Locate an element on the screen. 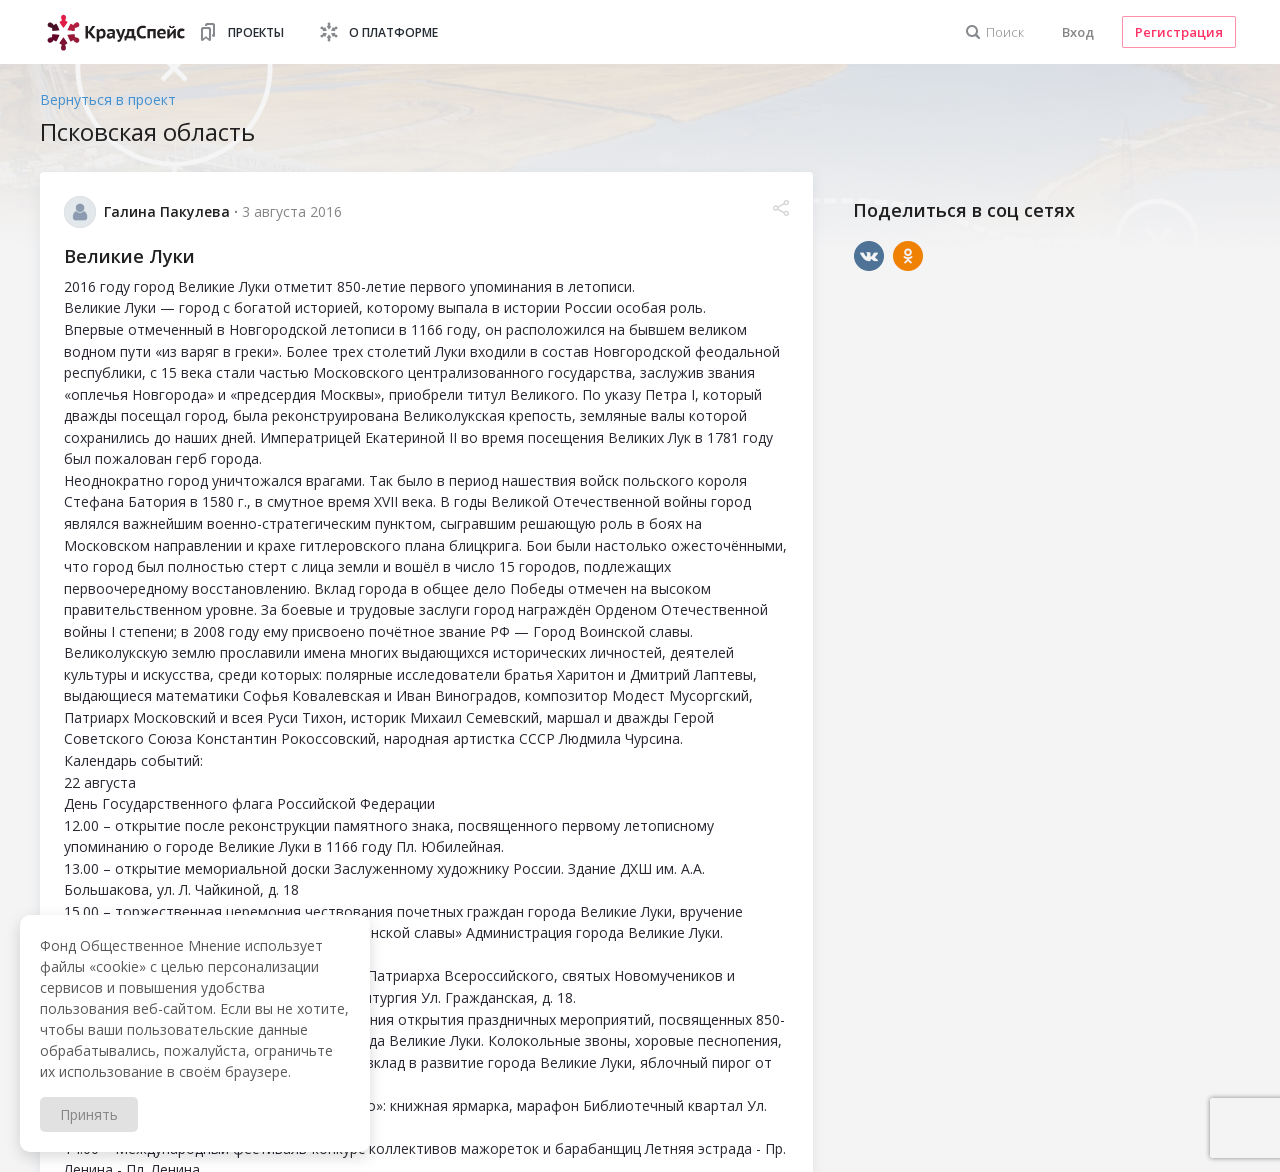 This screenshot has width=1280, height=1172. О платформе is located at coordinates (393, 32).